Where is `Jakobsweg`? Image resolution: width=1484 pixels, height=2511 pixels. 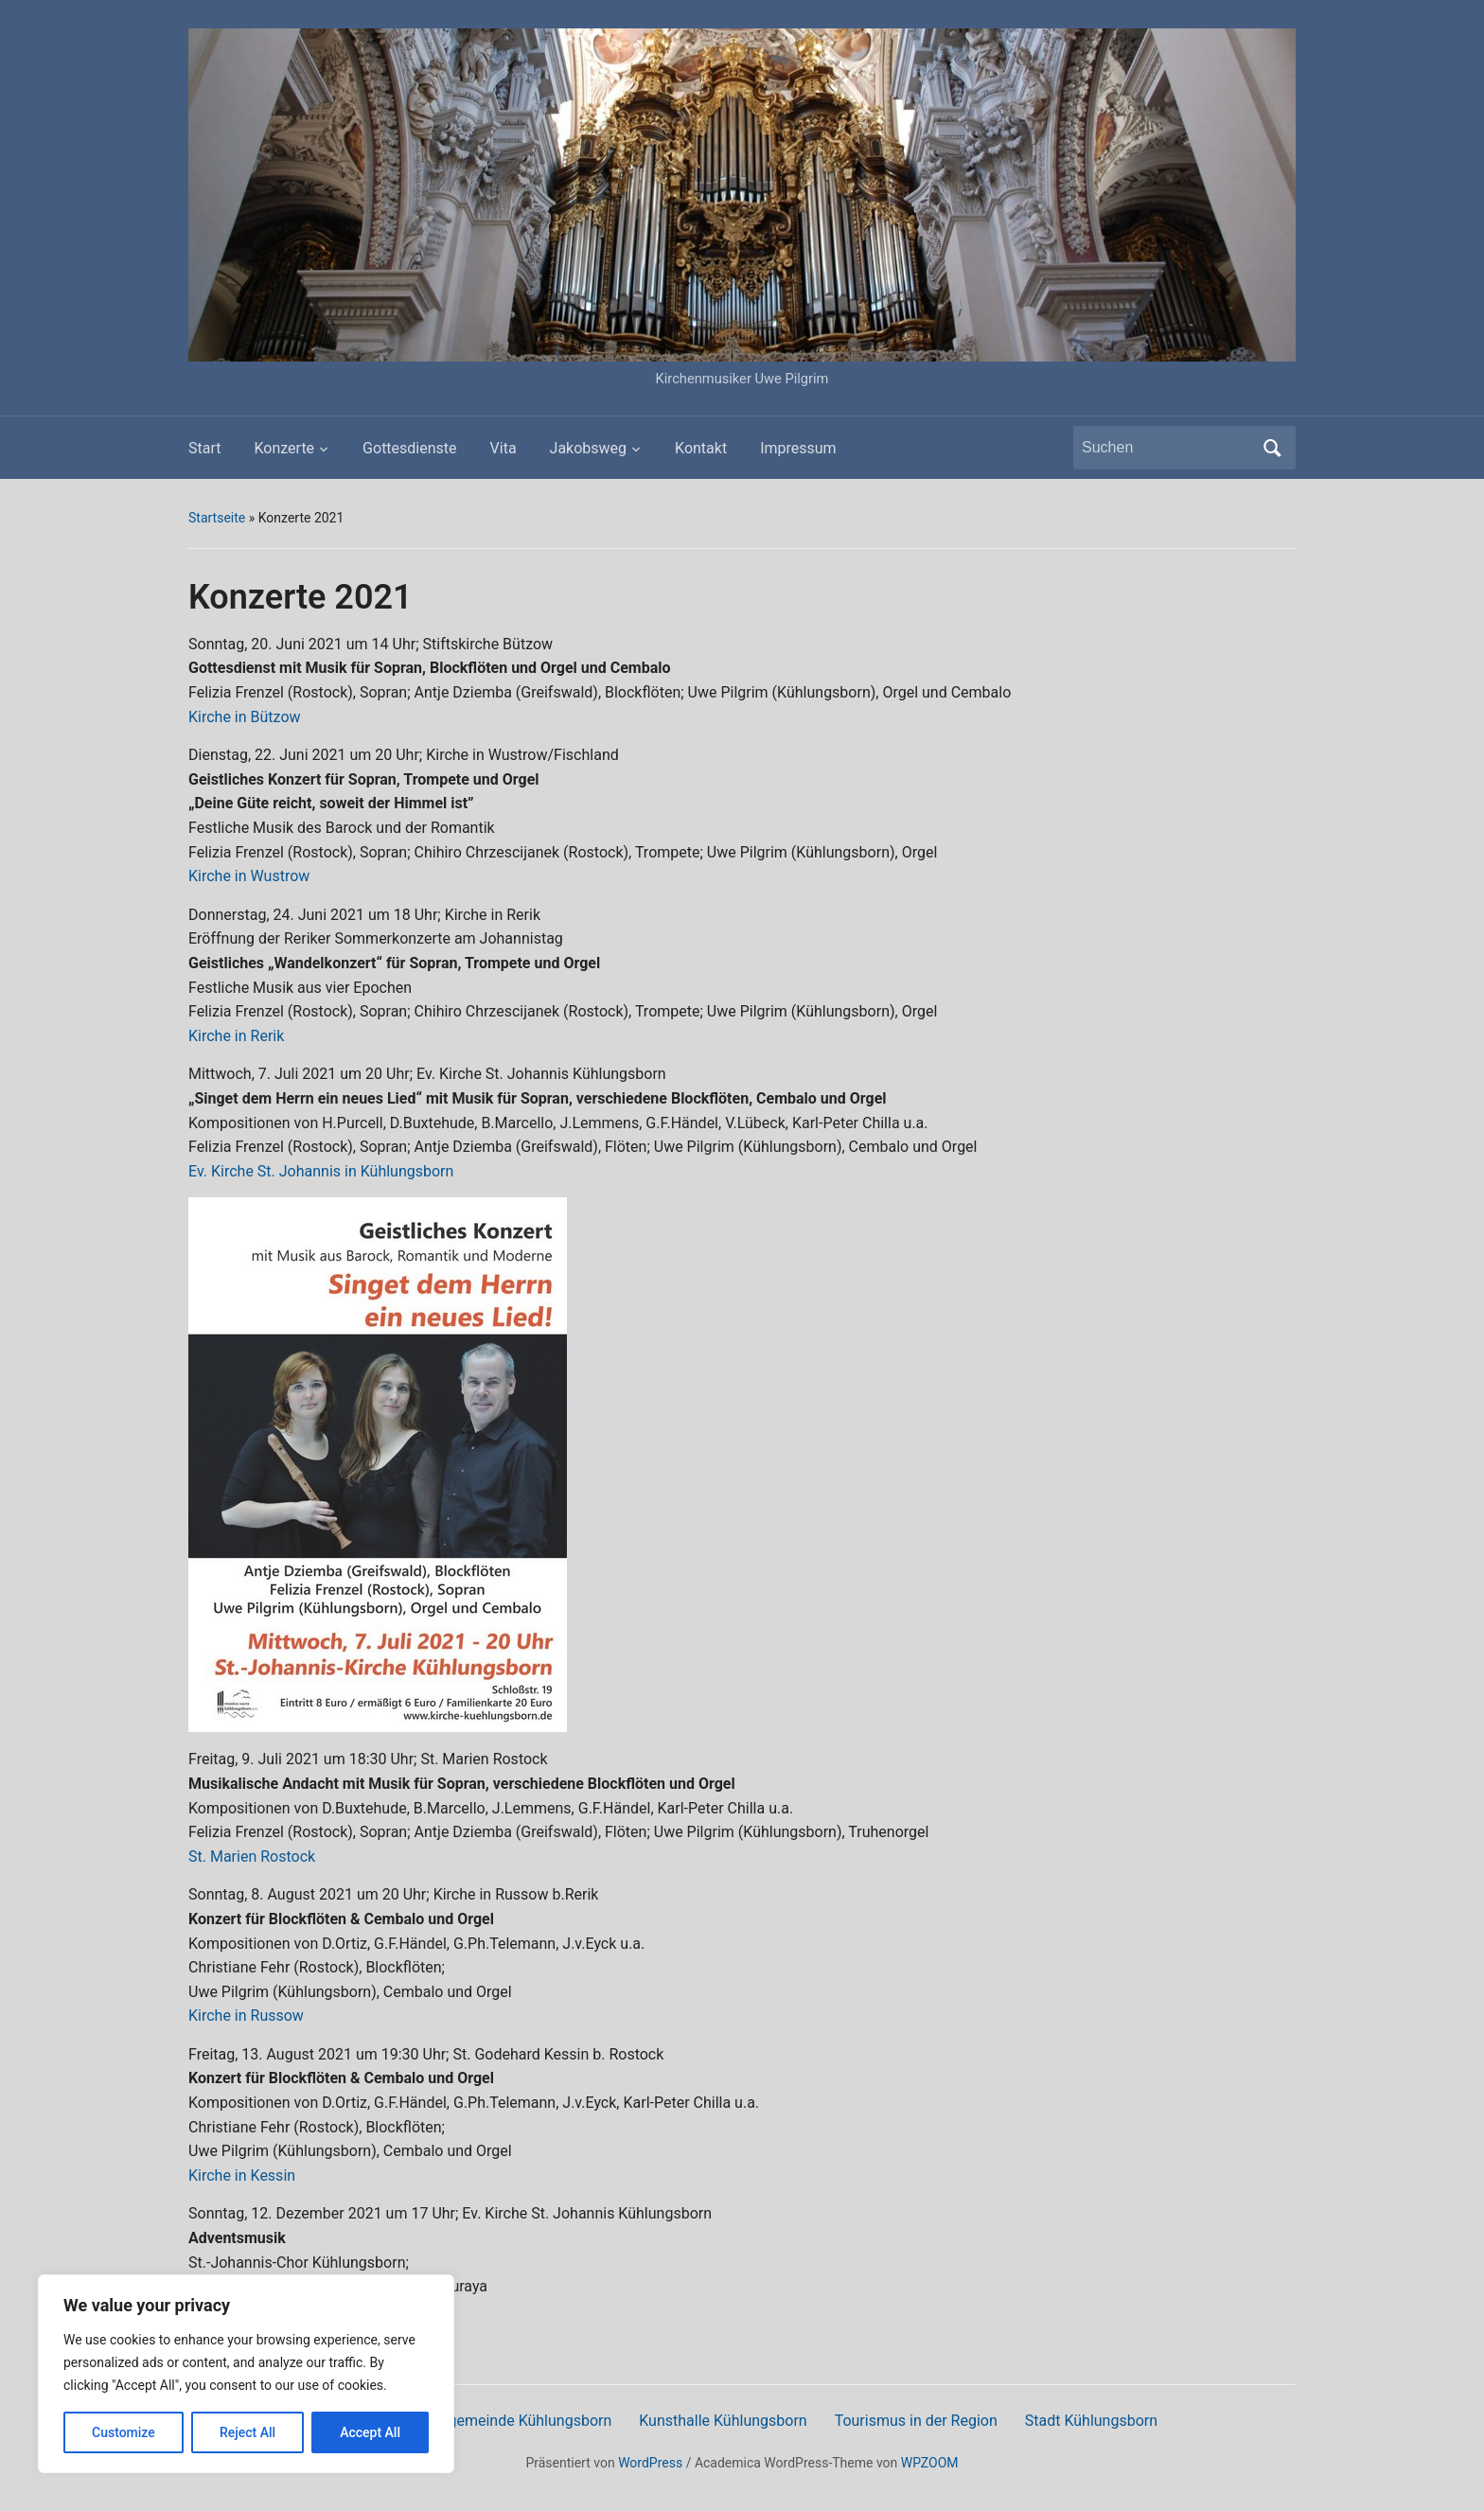 Jakobsweg is located at coordinates (588, 448).